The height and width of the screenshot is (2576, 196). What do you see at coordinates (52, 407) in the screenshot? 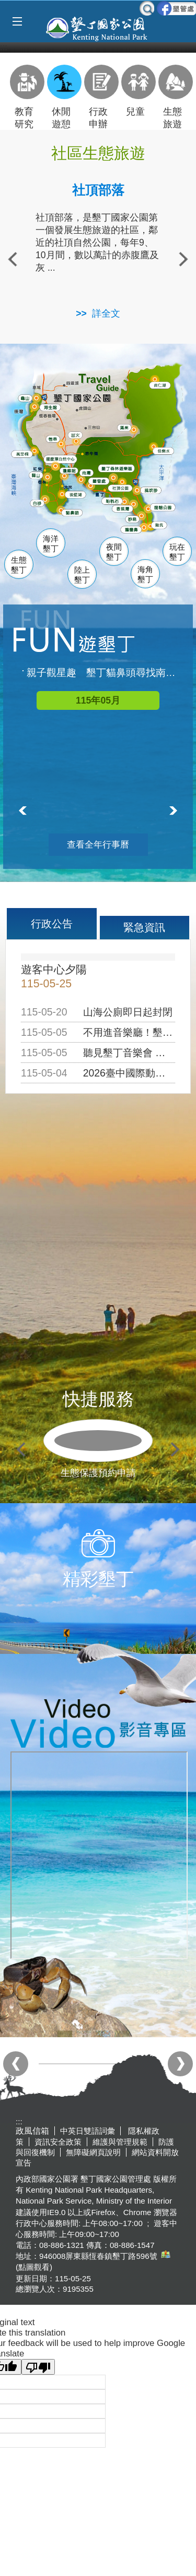
I see `海生館` at bounding box center [52, 407].